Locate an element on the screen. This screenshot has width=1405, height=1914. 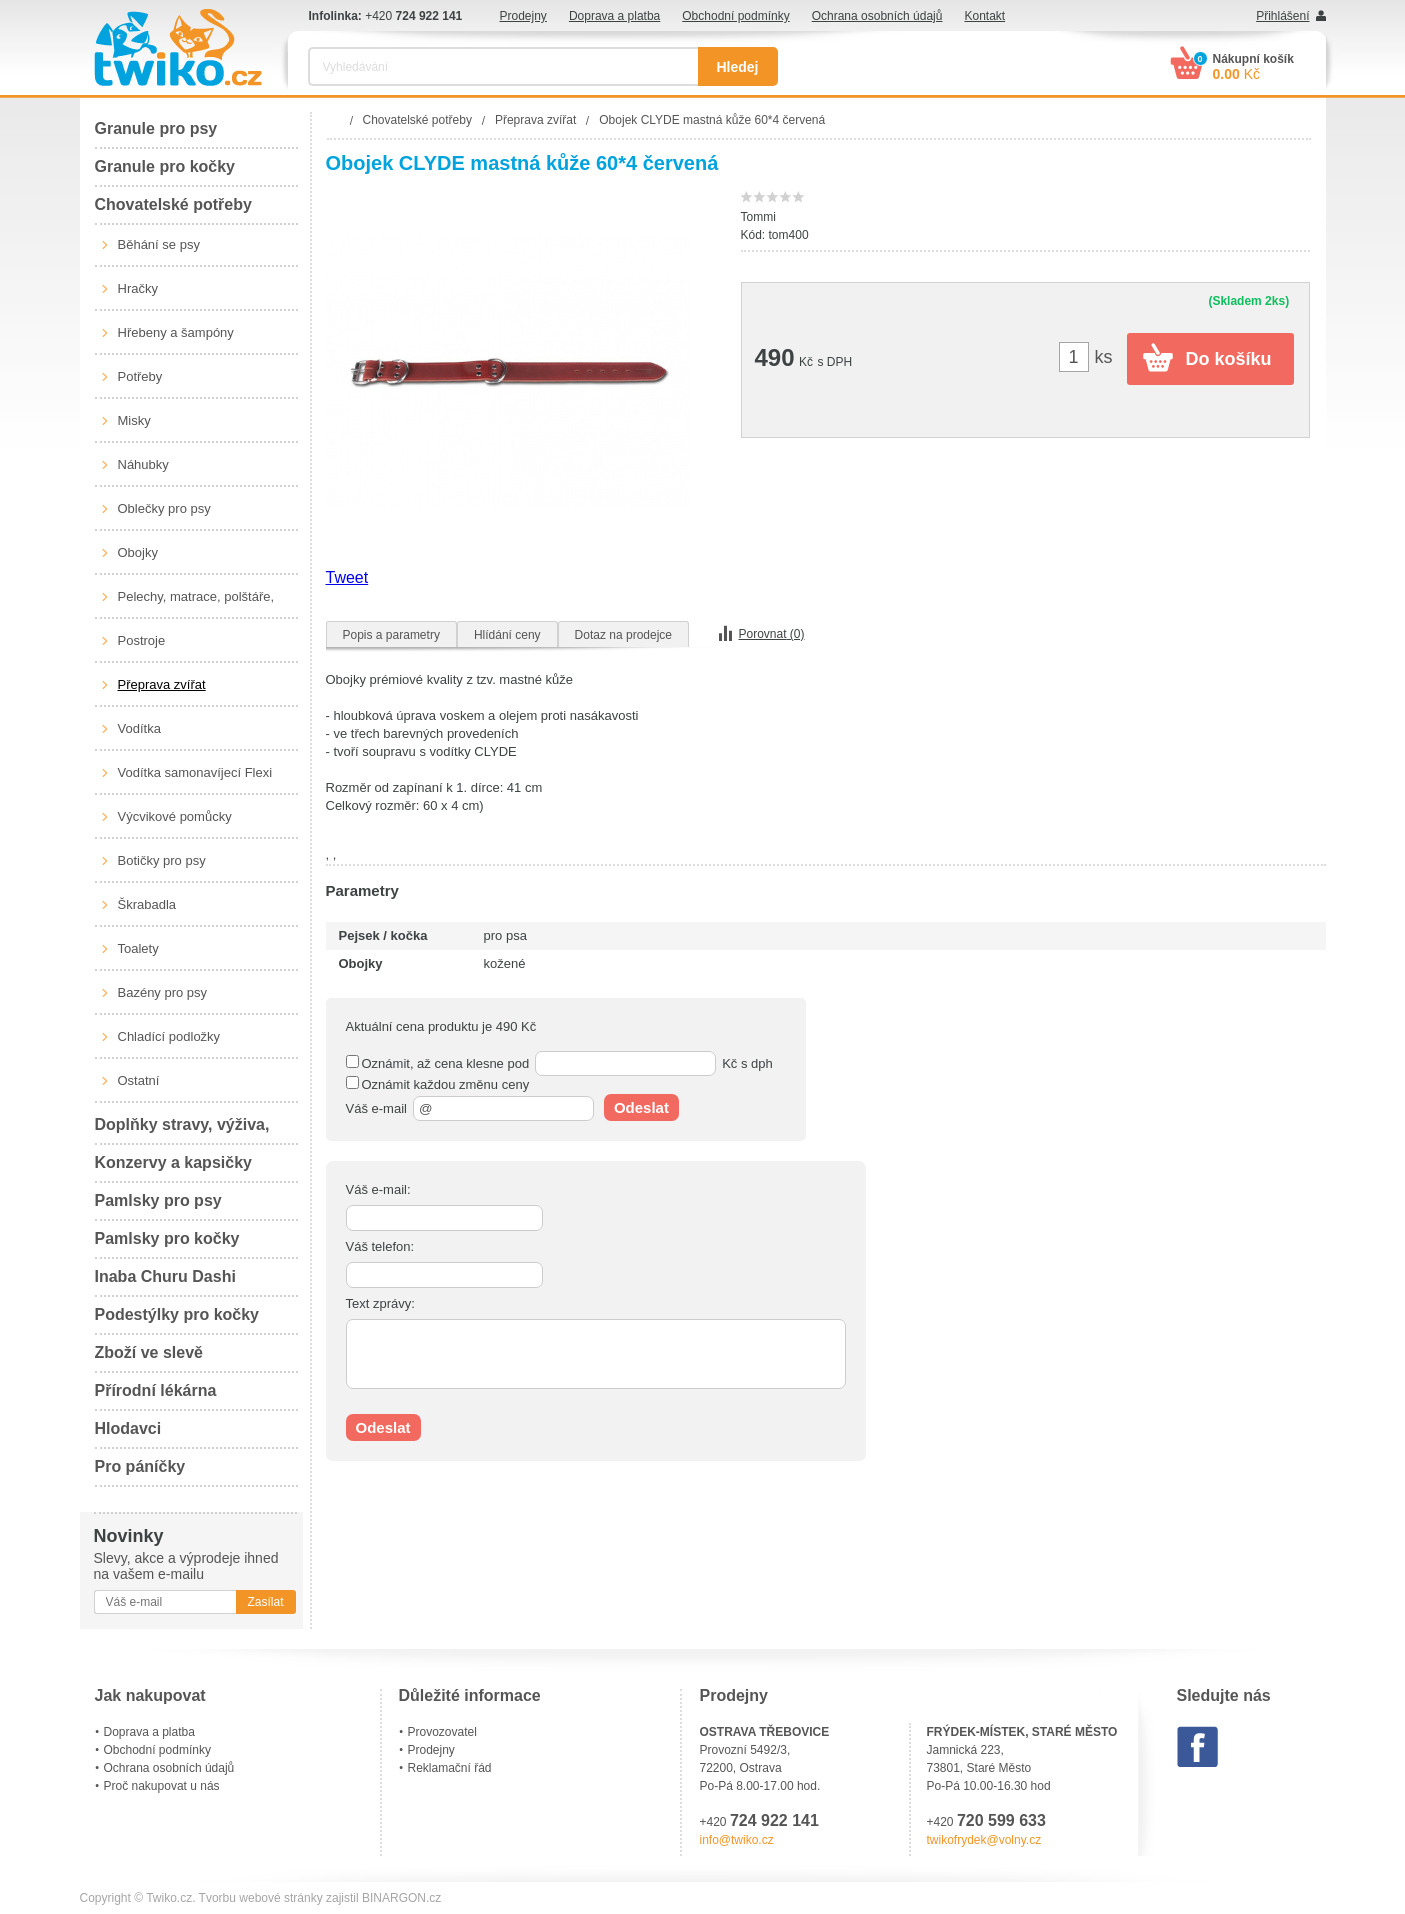
Toalety is located at coordinates (138, 948).